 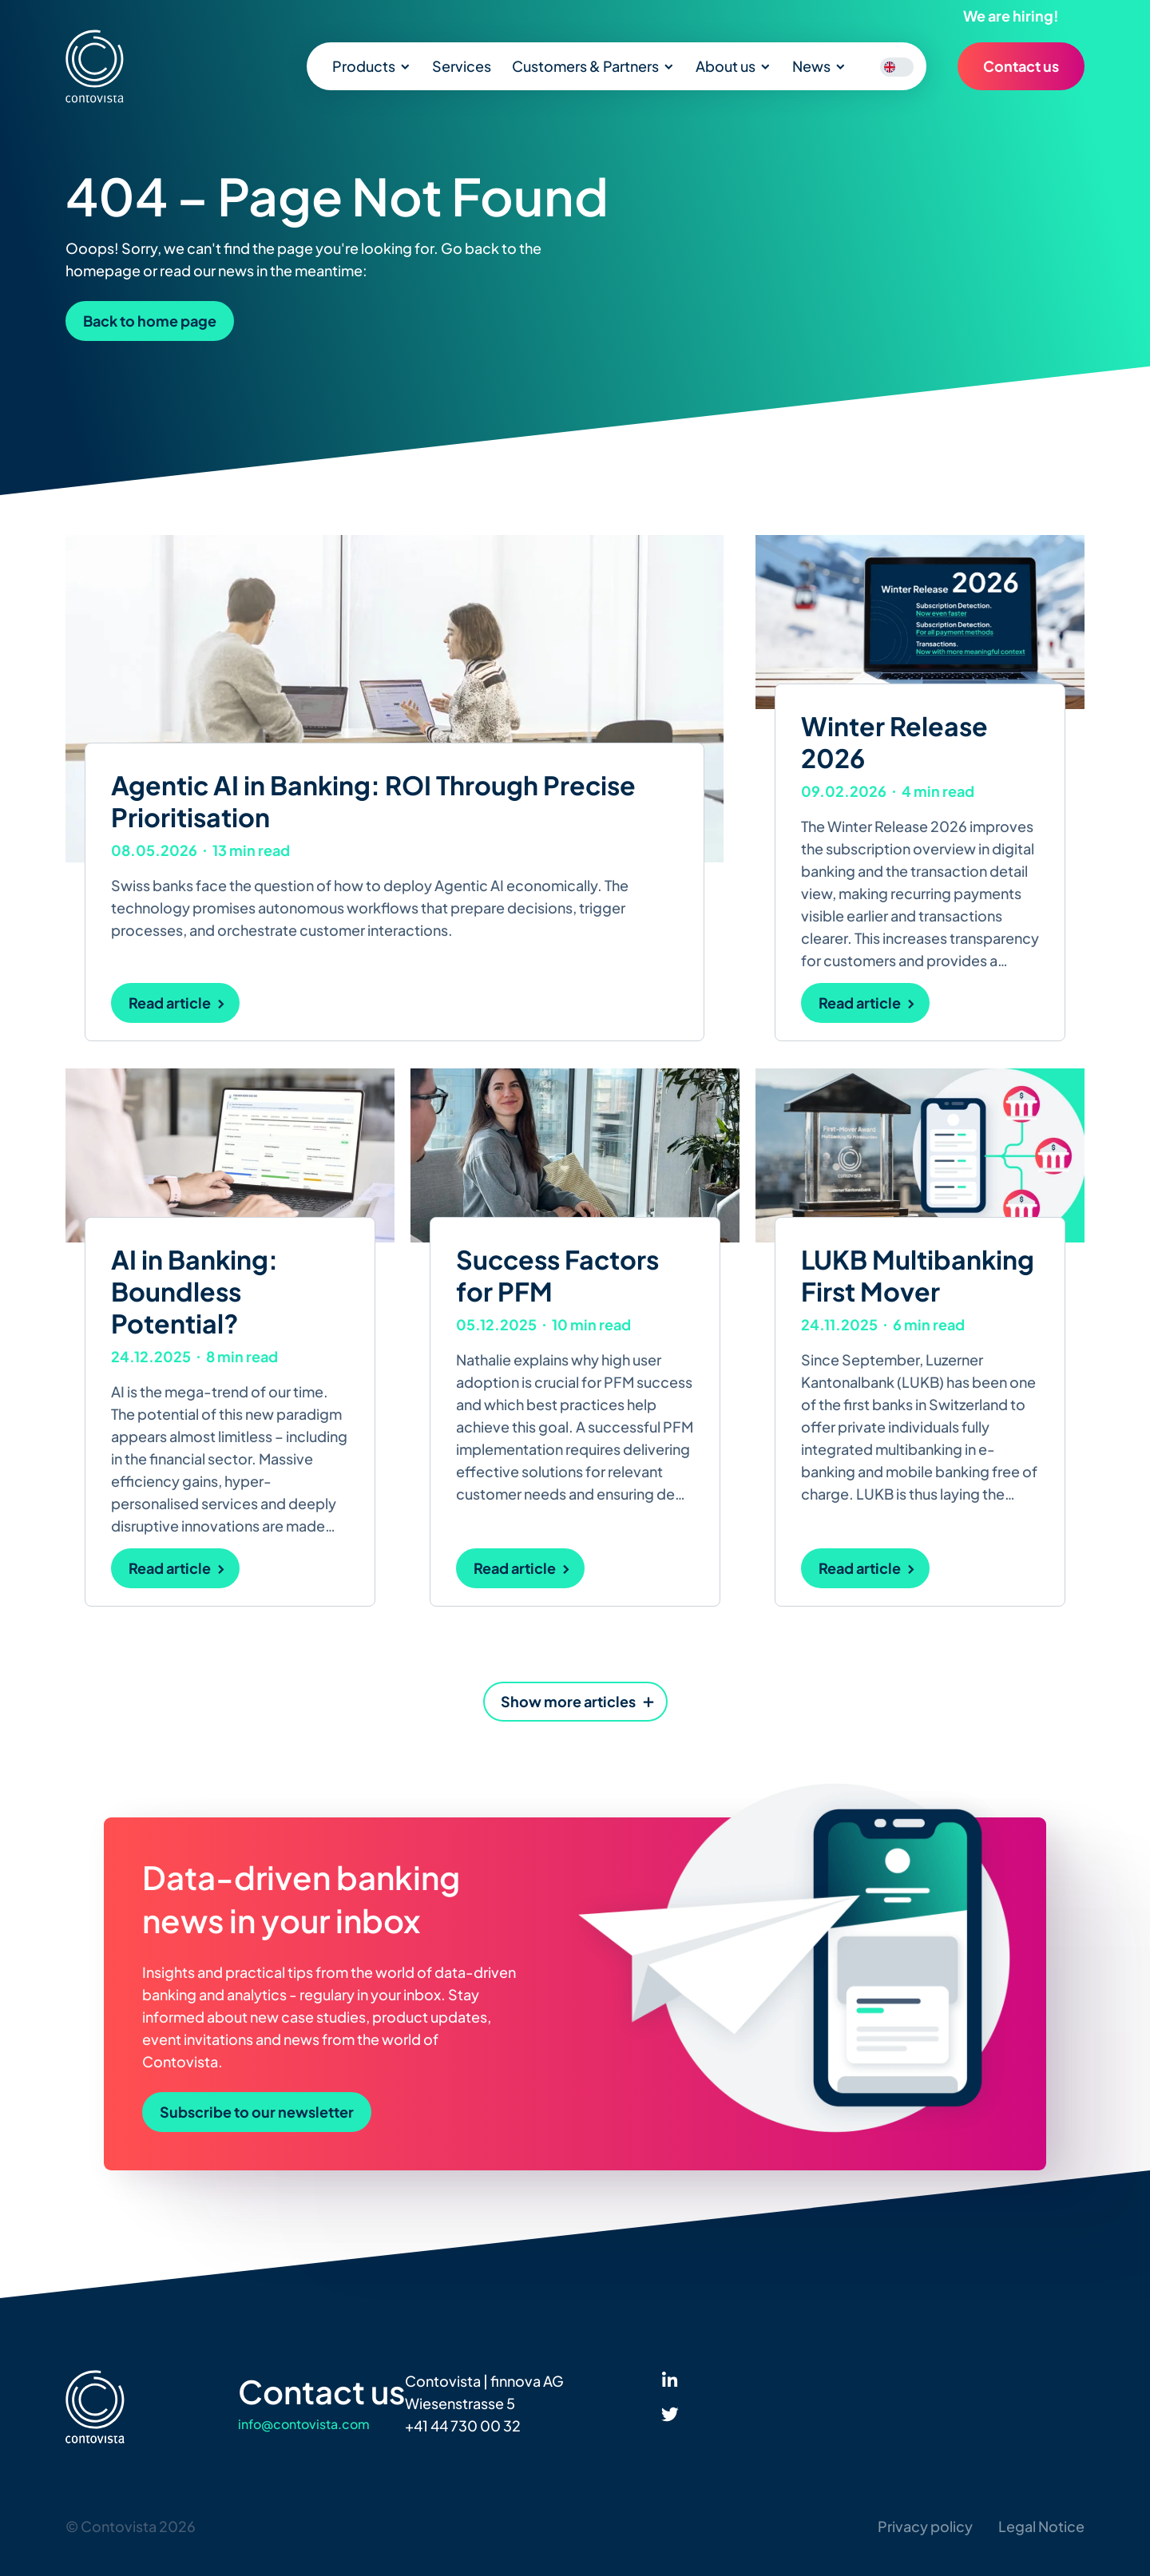 I want to click on Subscribe to our newsletter, so click(x=257, y=2111).